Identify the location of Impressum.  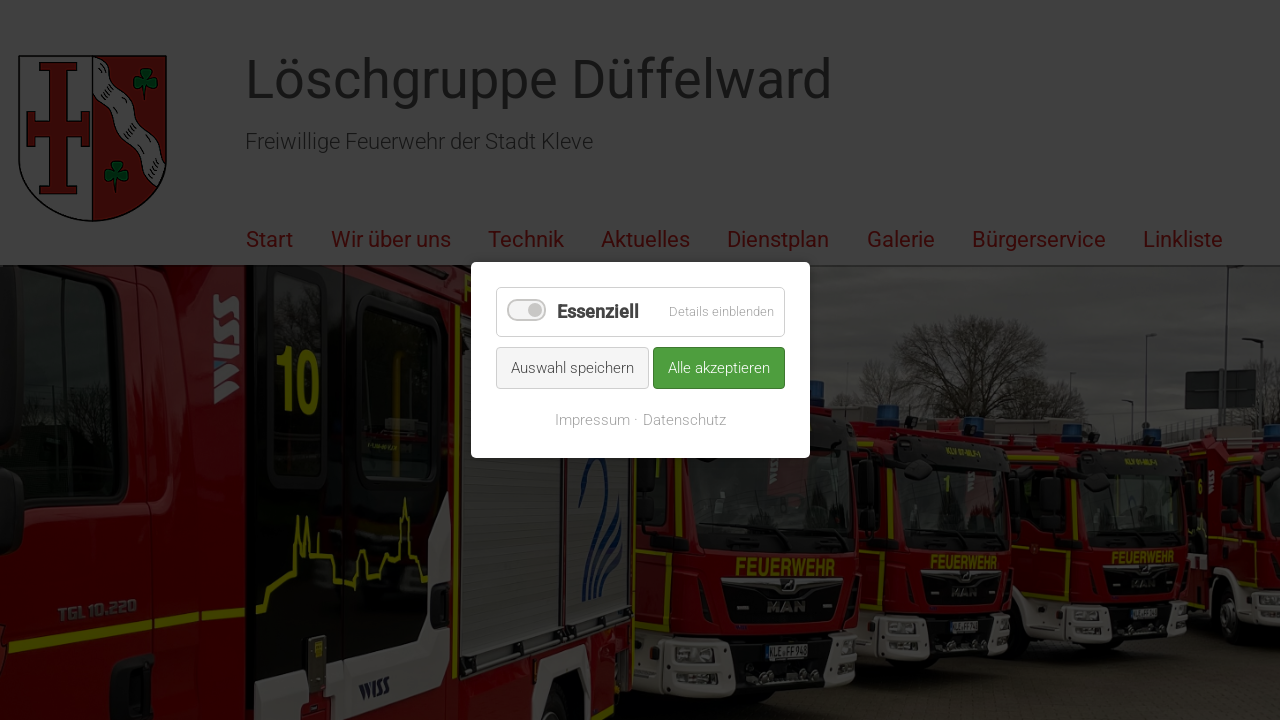
(592, 420).